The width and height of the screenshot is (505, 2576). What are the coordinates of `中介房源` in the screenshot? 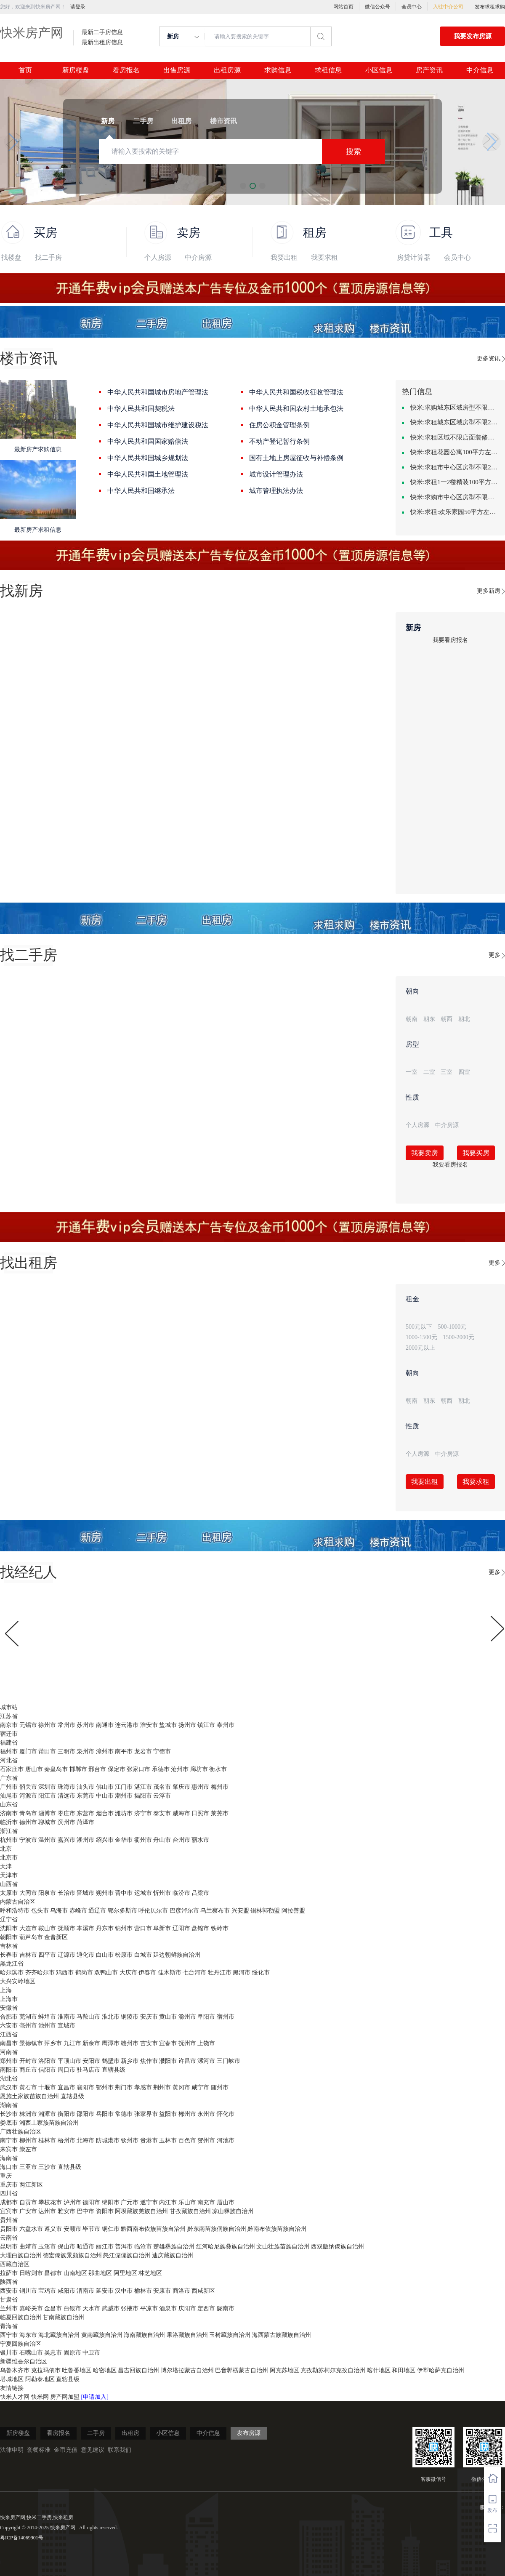 It's located at (198, 257).